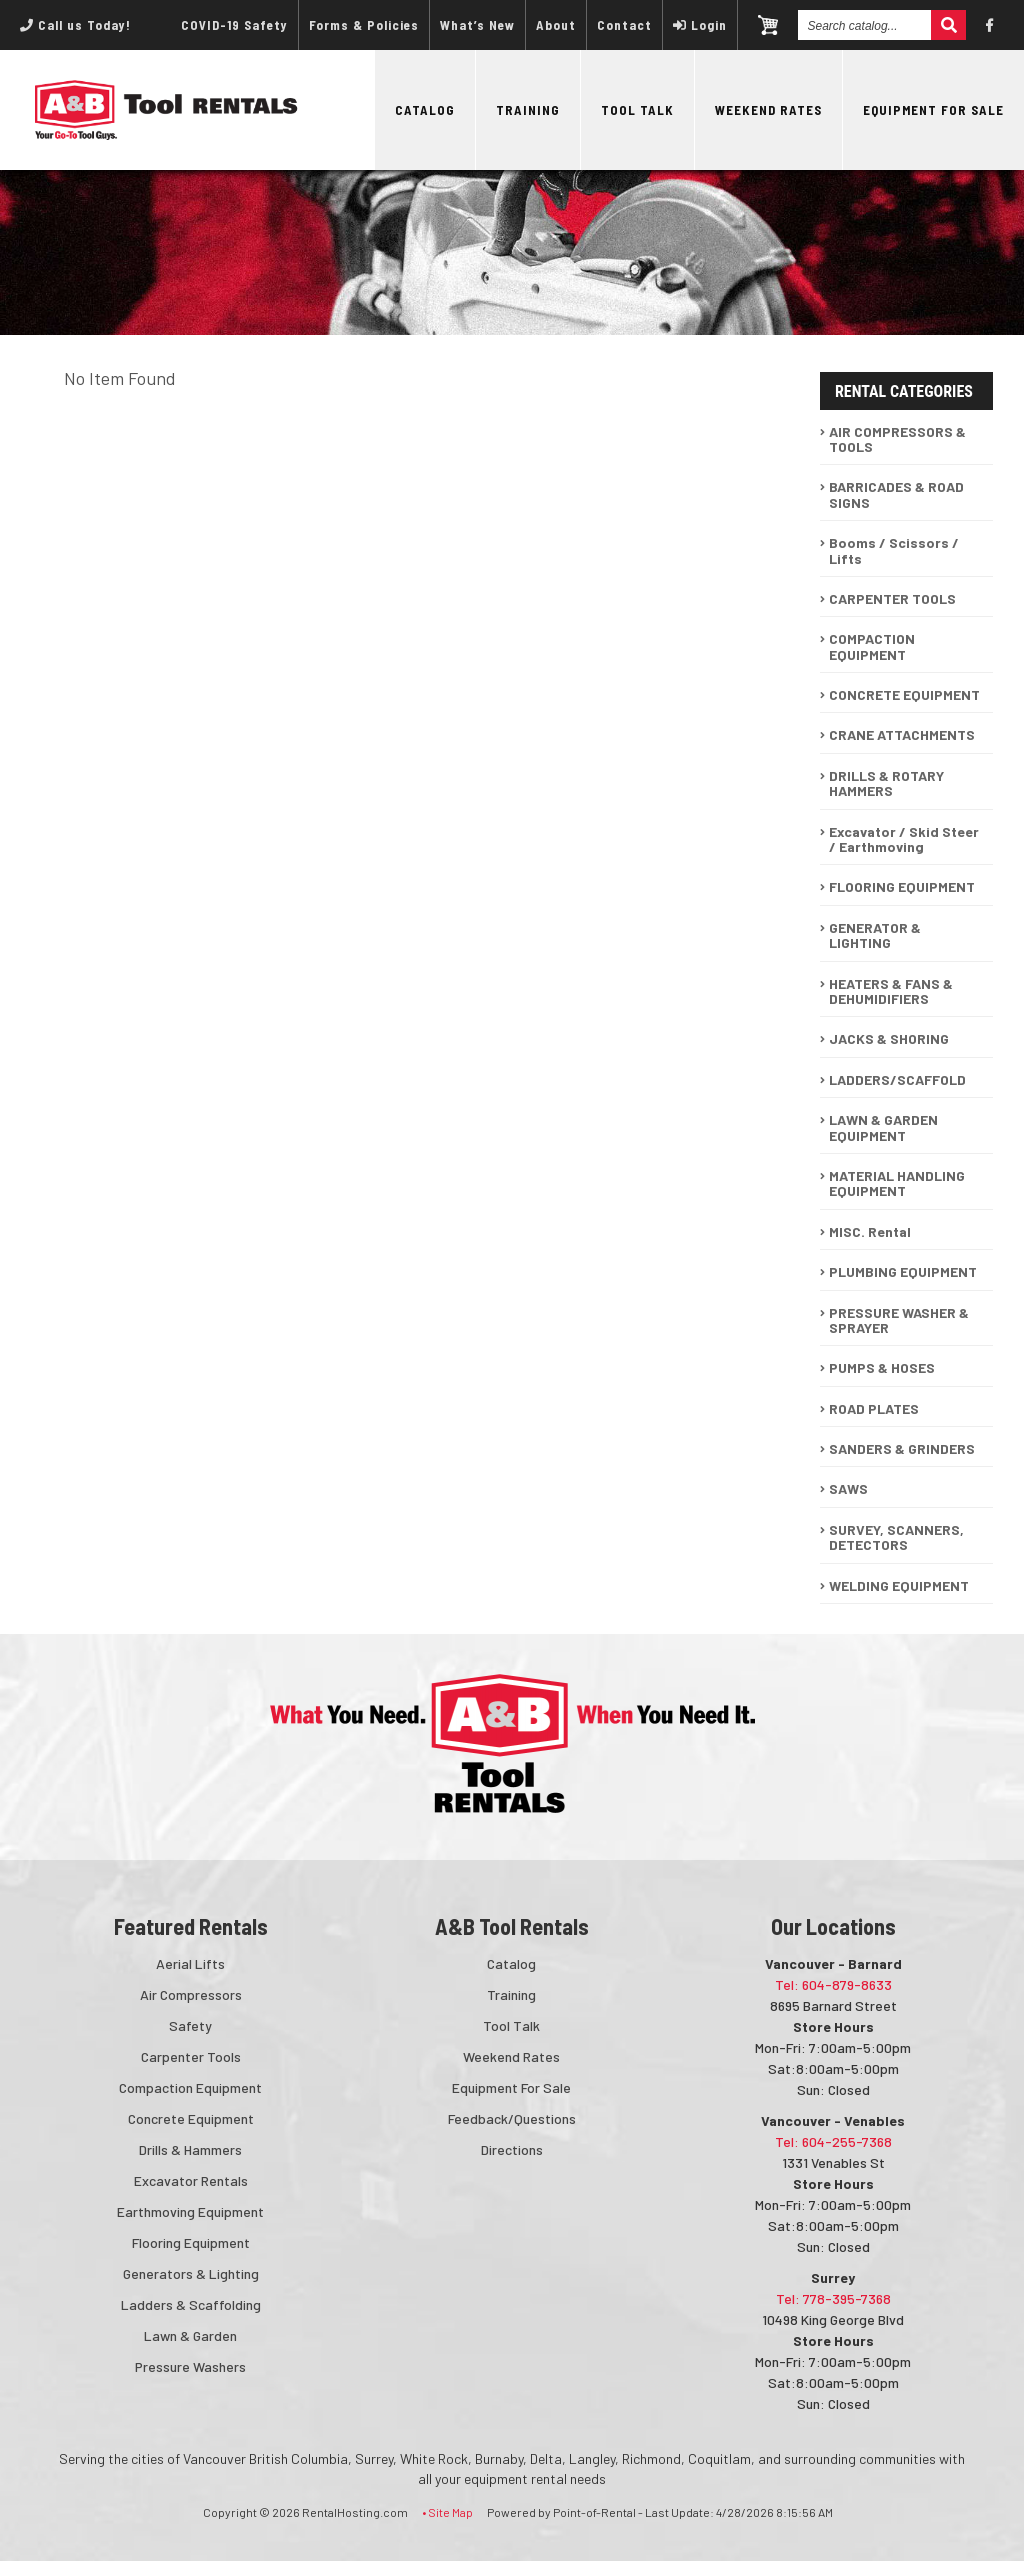 This screenshot has height=2561, width=1024. Describe the element at coordinates (882, 1367) in the screenshot. I see `PUMPS & HOSES` at that location.